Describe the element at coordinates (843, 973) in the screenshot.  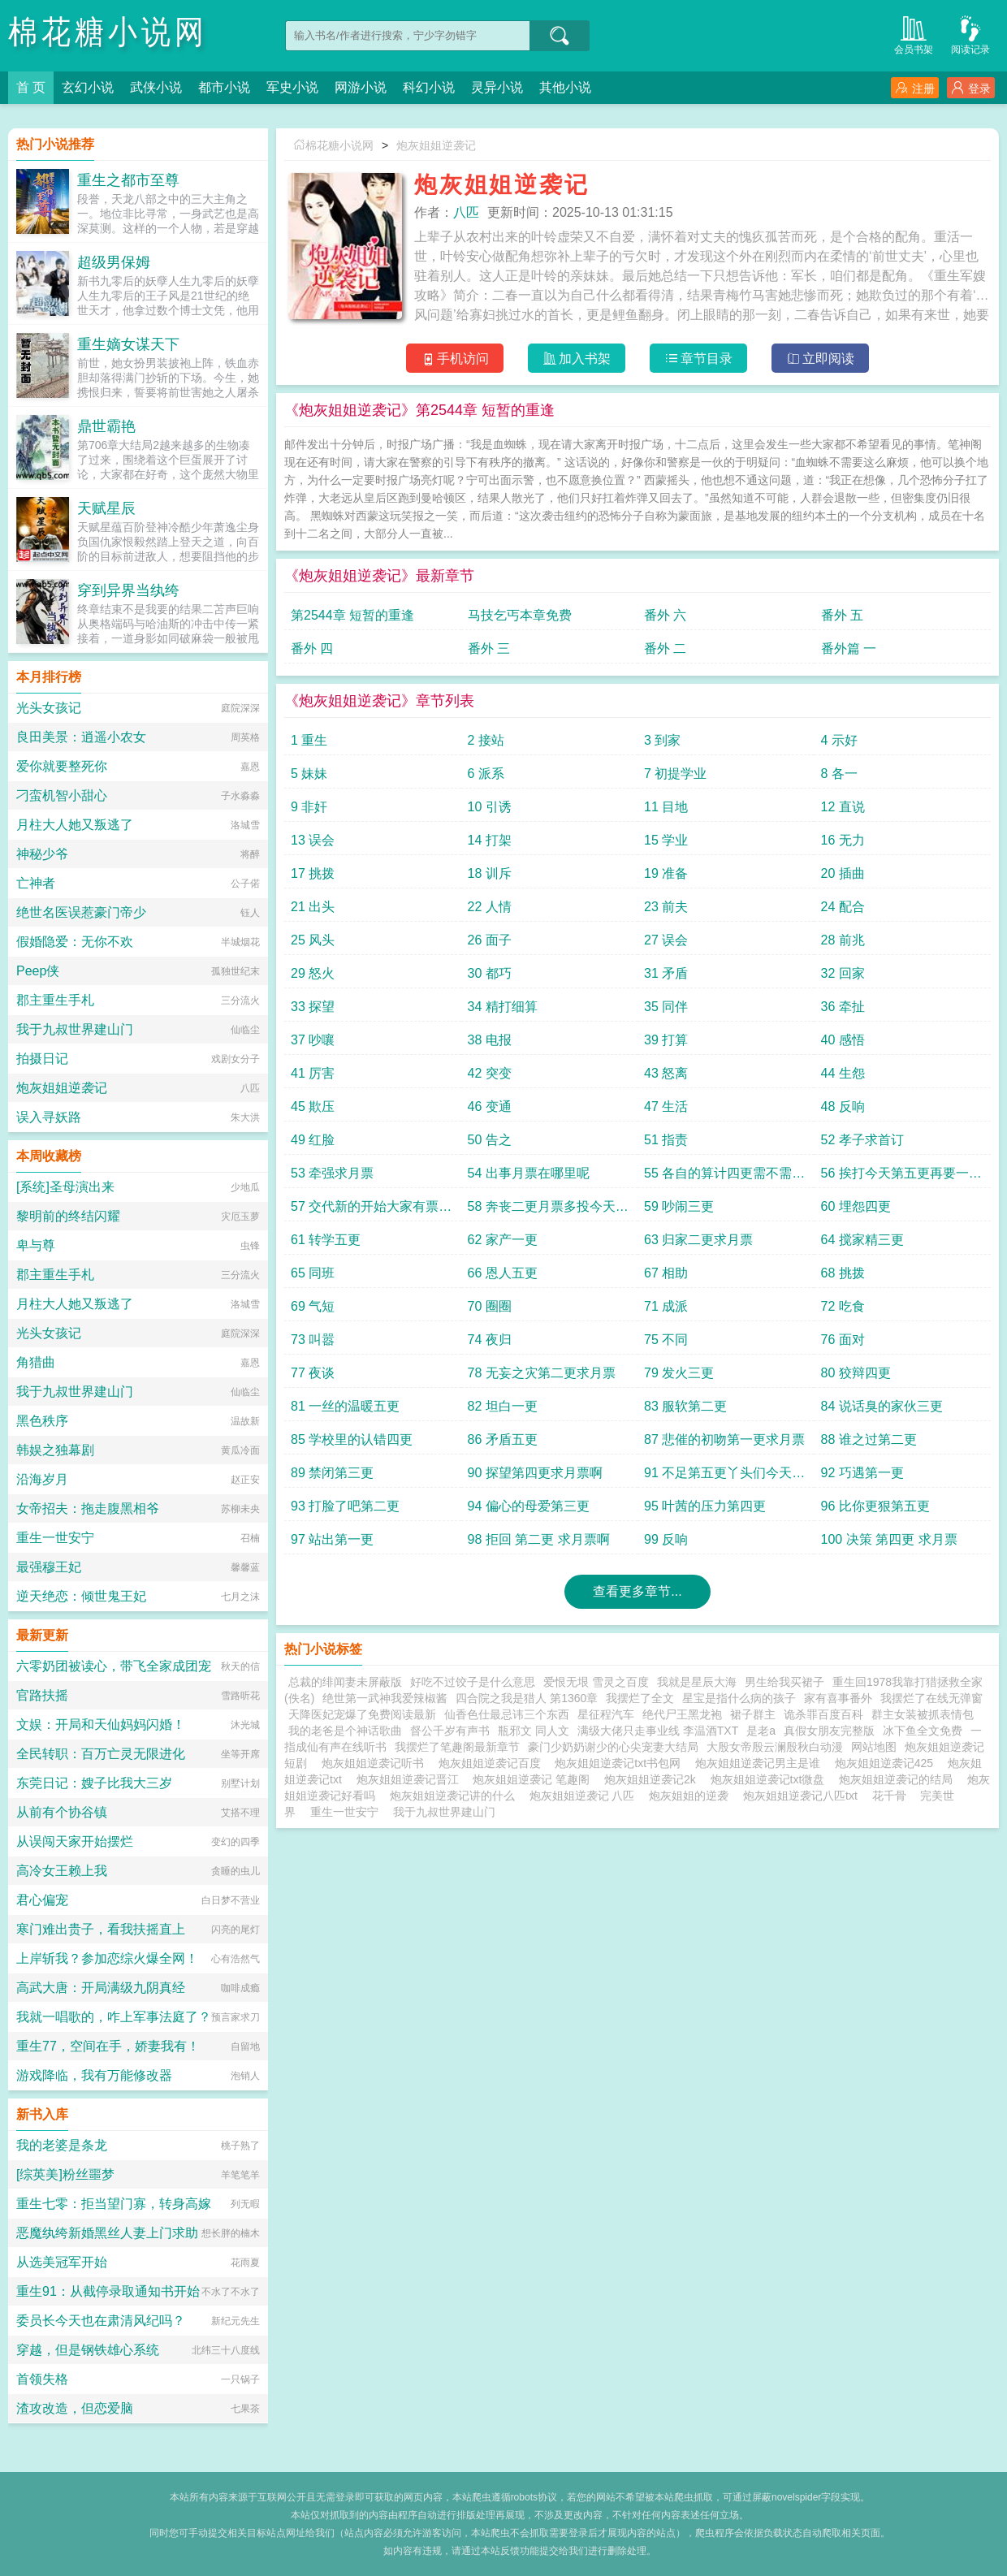
I see `32 回家` at that location.